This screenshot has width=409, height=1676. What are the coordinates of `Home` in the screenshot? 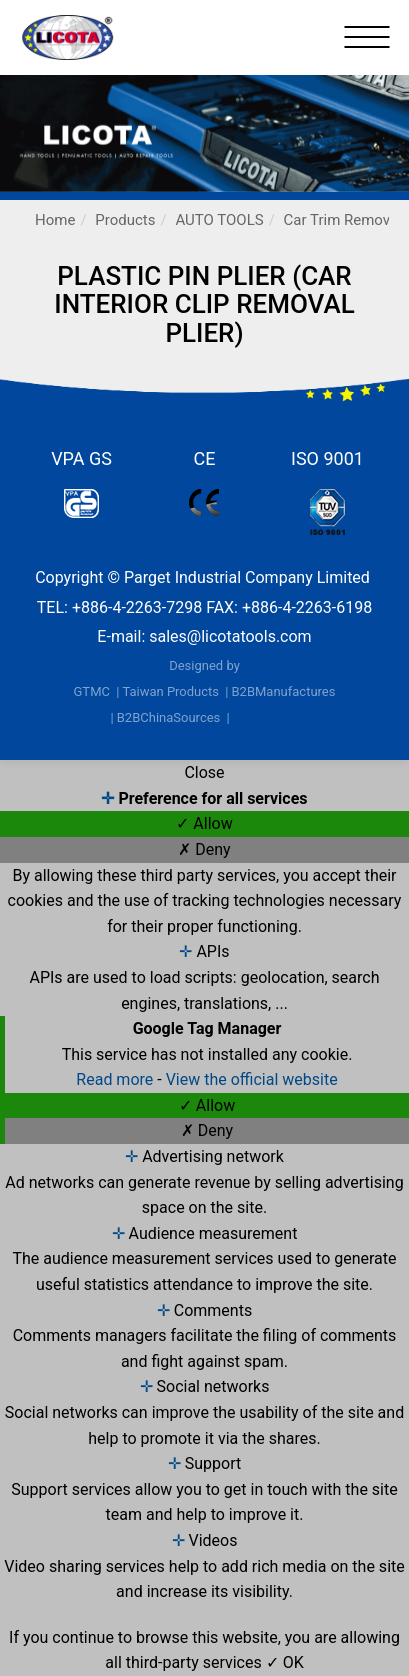 It's located at (55, 220).